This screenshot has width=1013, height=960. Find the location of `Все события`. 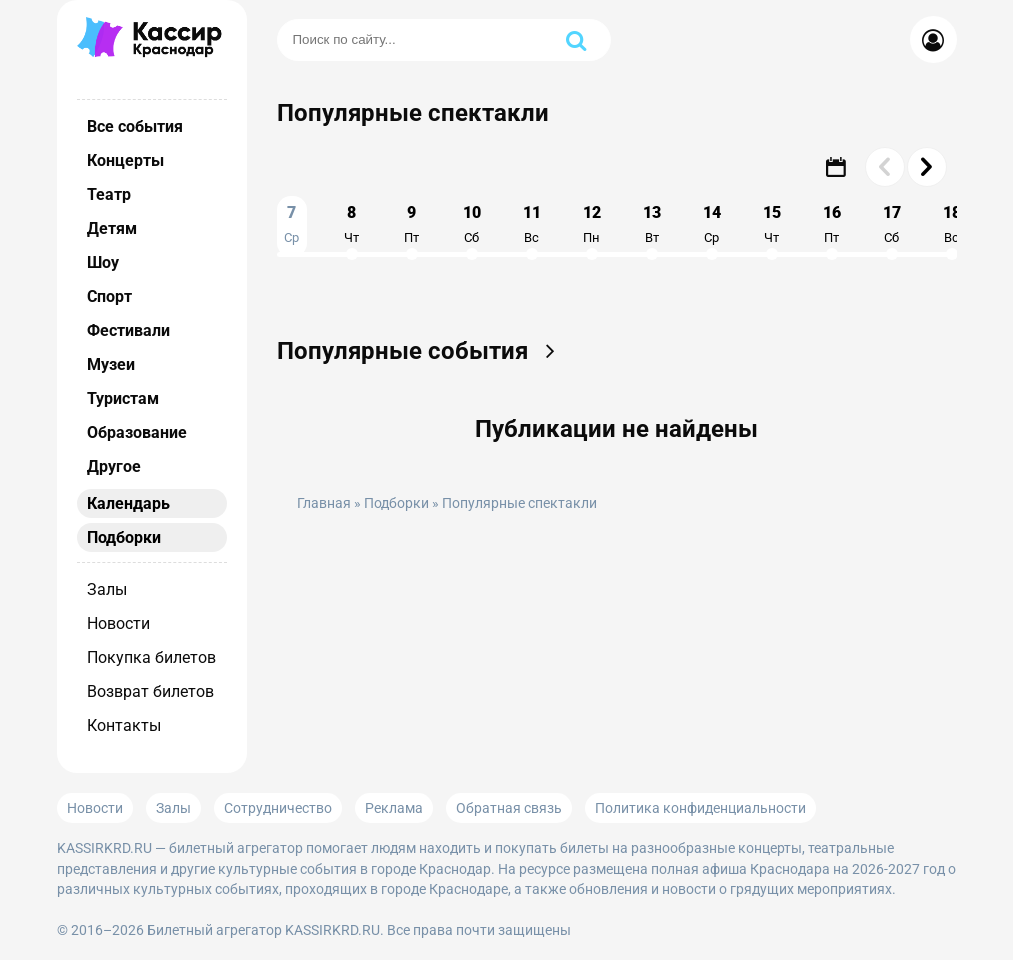

Все события is located at coordinates (135, 126).